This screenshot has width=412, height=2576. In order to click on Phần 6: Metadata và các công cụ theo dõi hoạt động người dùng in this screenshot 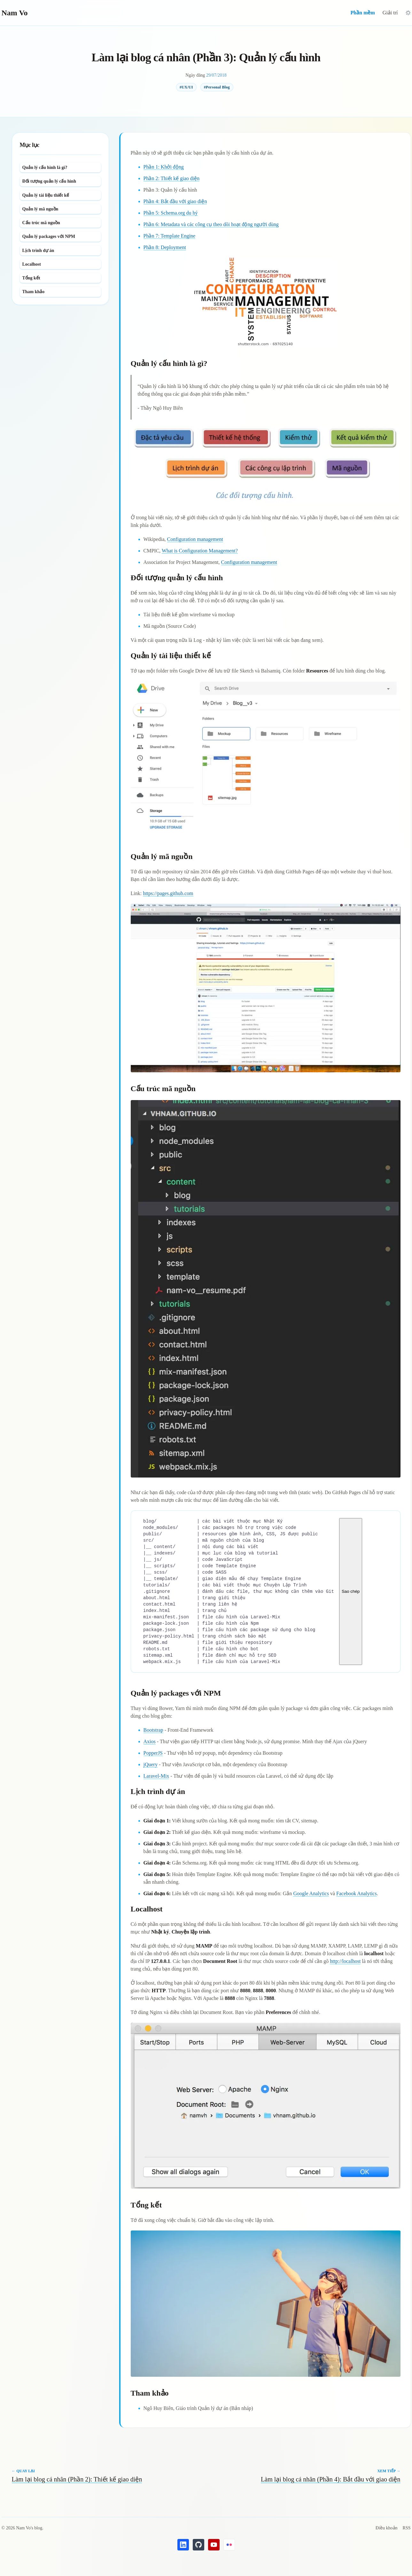, I will do `click(211, 224)`.